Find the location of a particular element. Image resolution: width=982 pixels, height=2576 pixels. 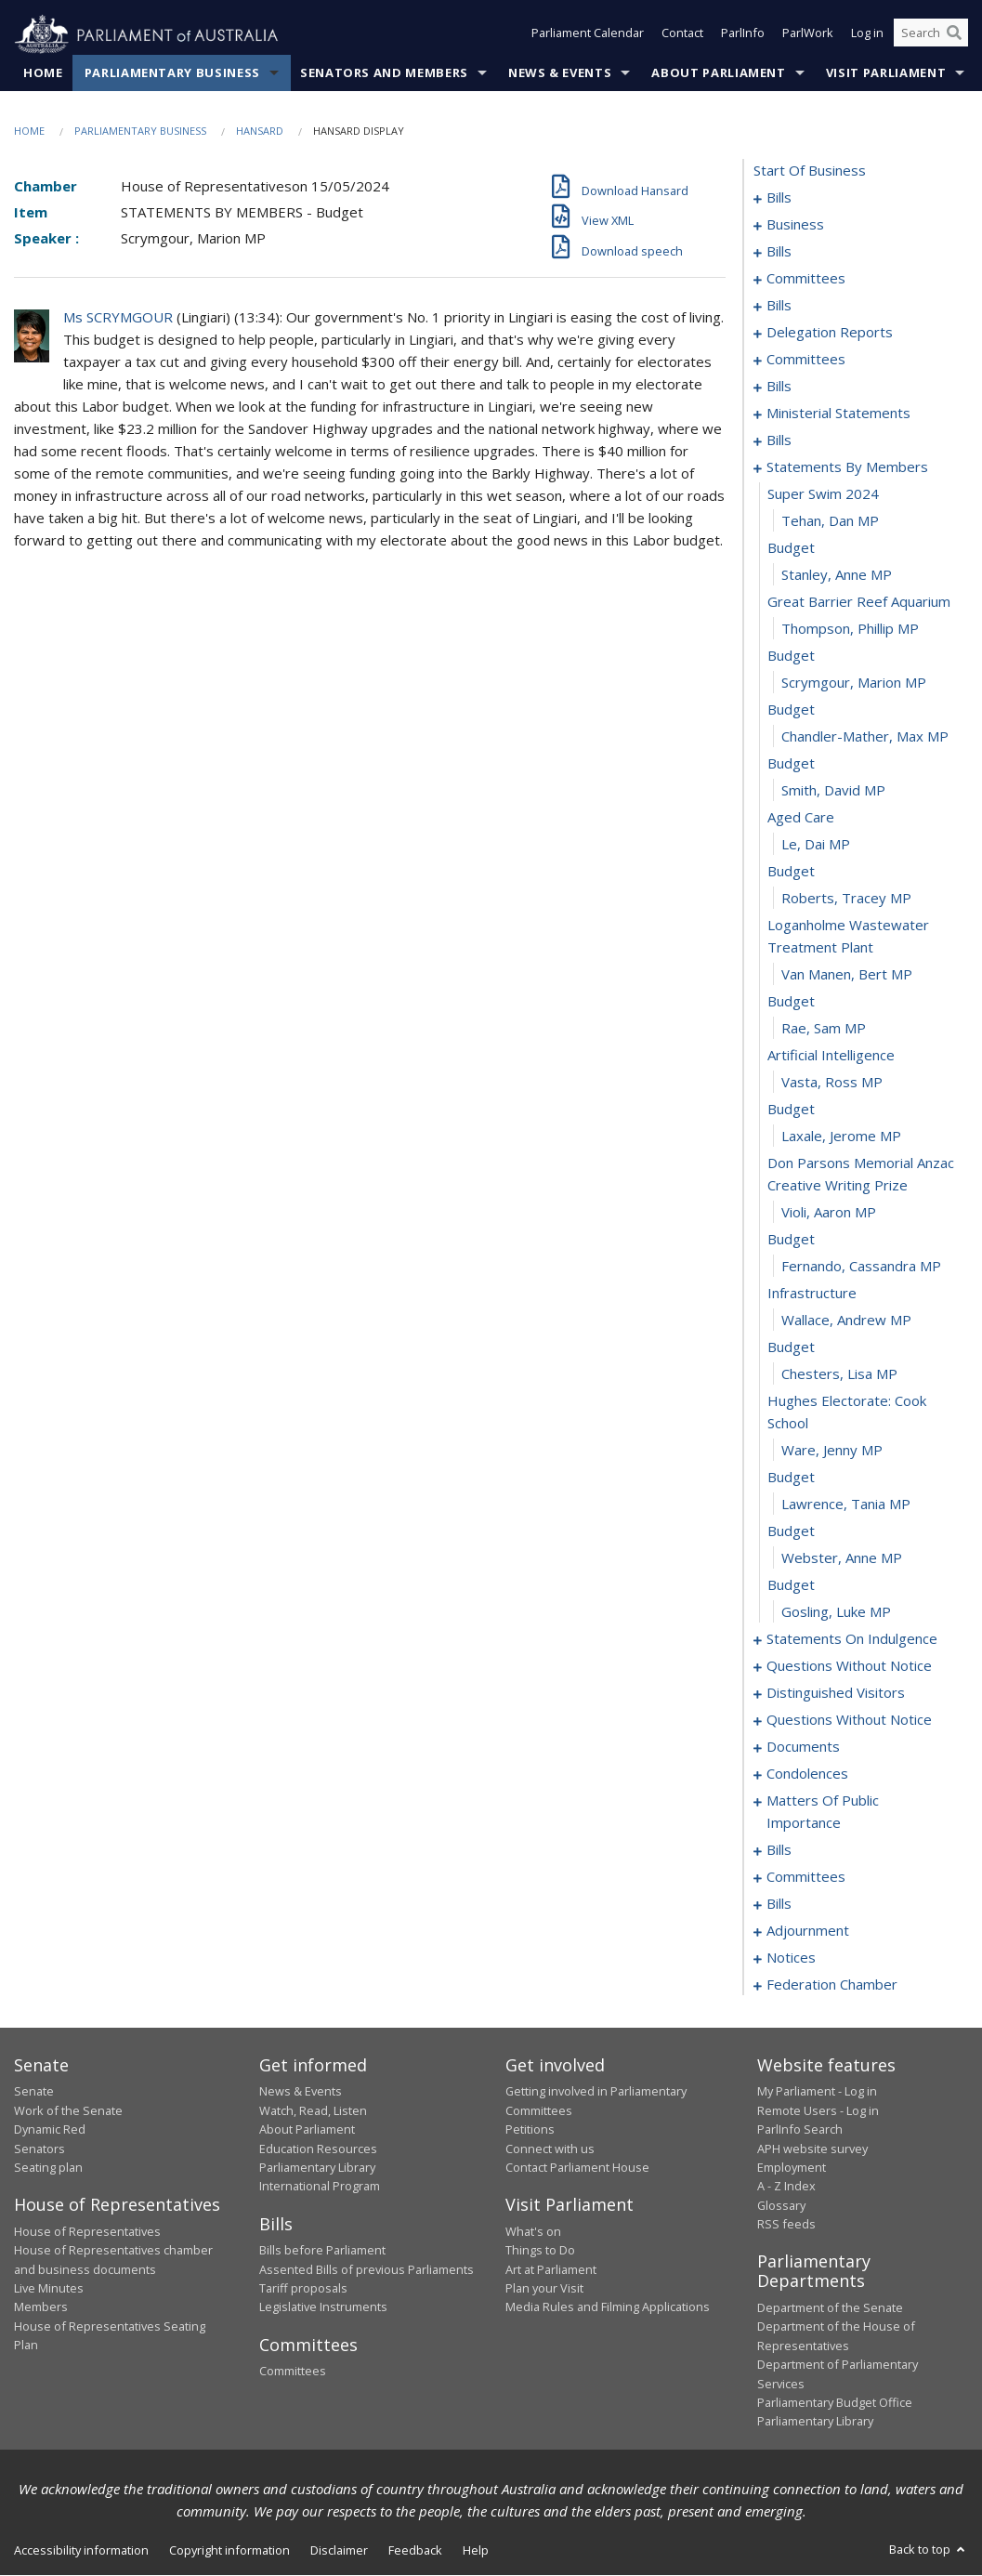

condolences [0170] is located at coordinates (807, 1774).